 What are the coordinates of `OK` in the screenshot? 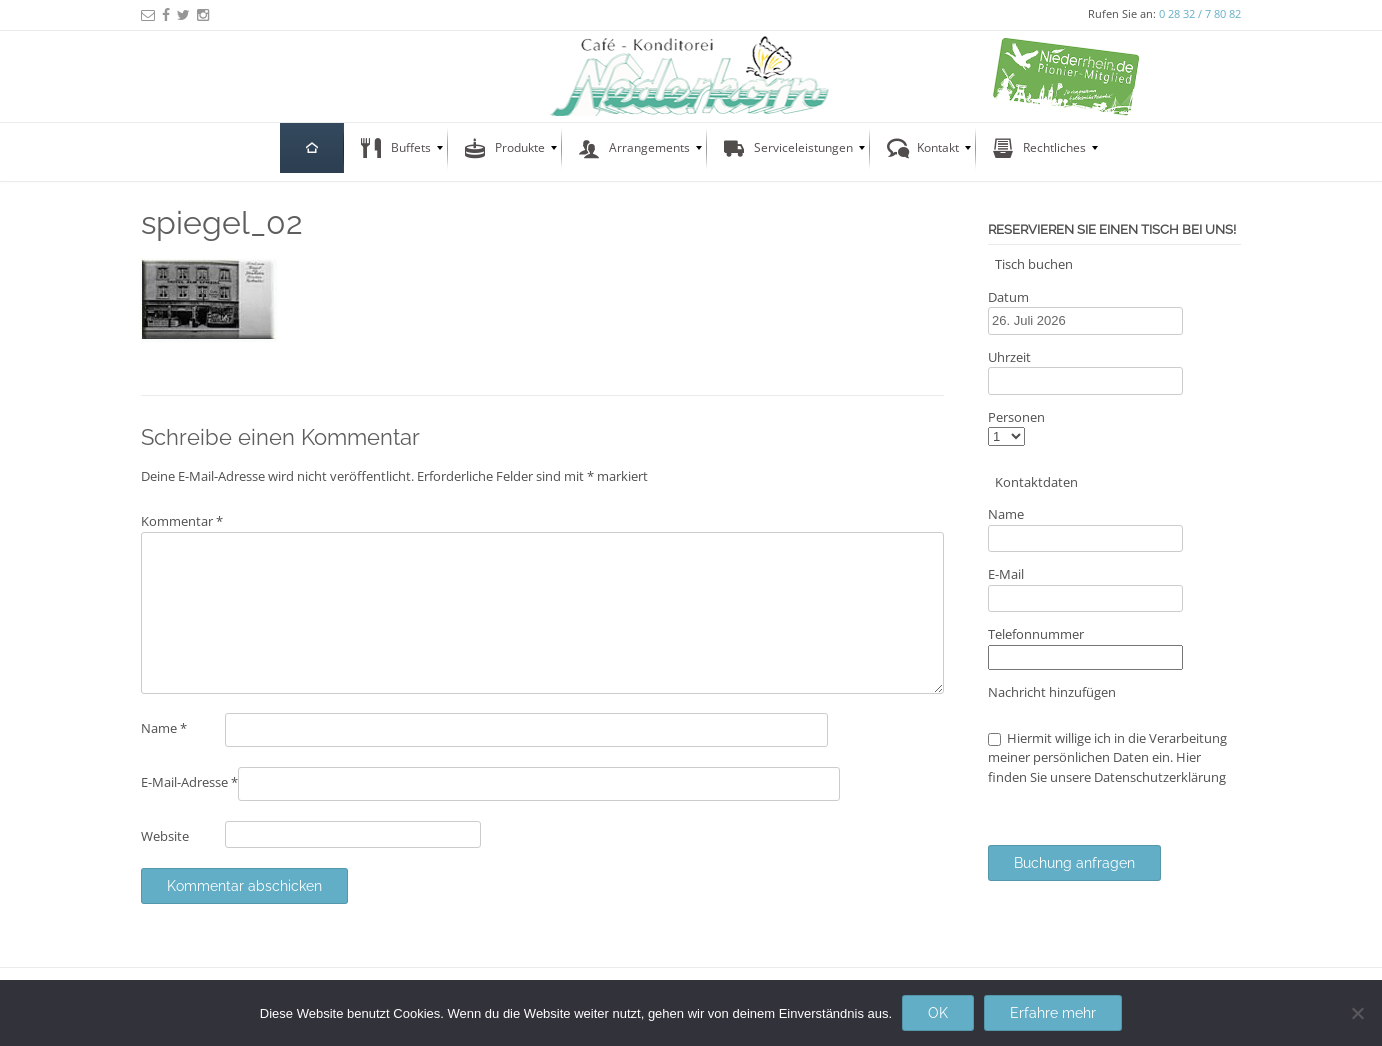 It's located at (938, 1013).